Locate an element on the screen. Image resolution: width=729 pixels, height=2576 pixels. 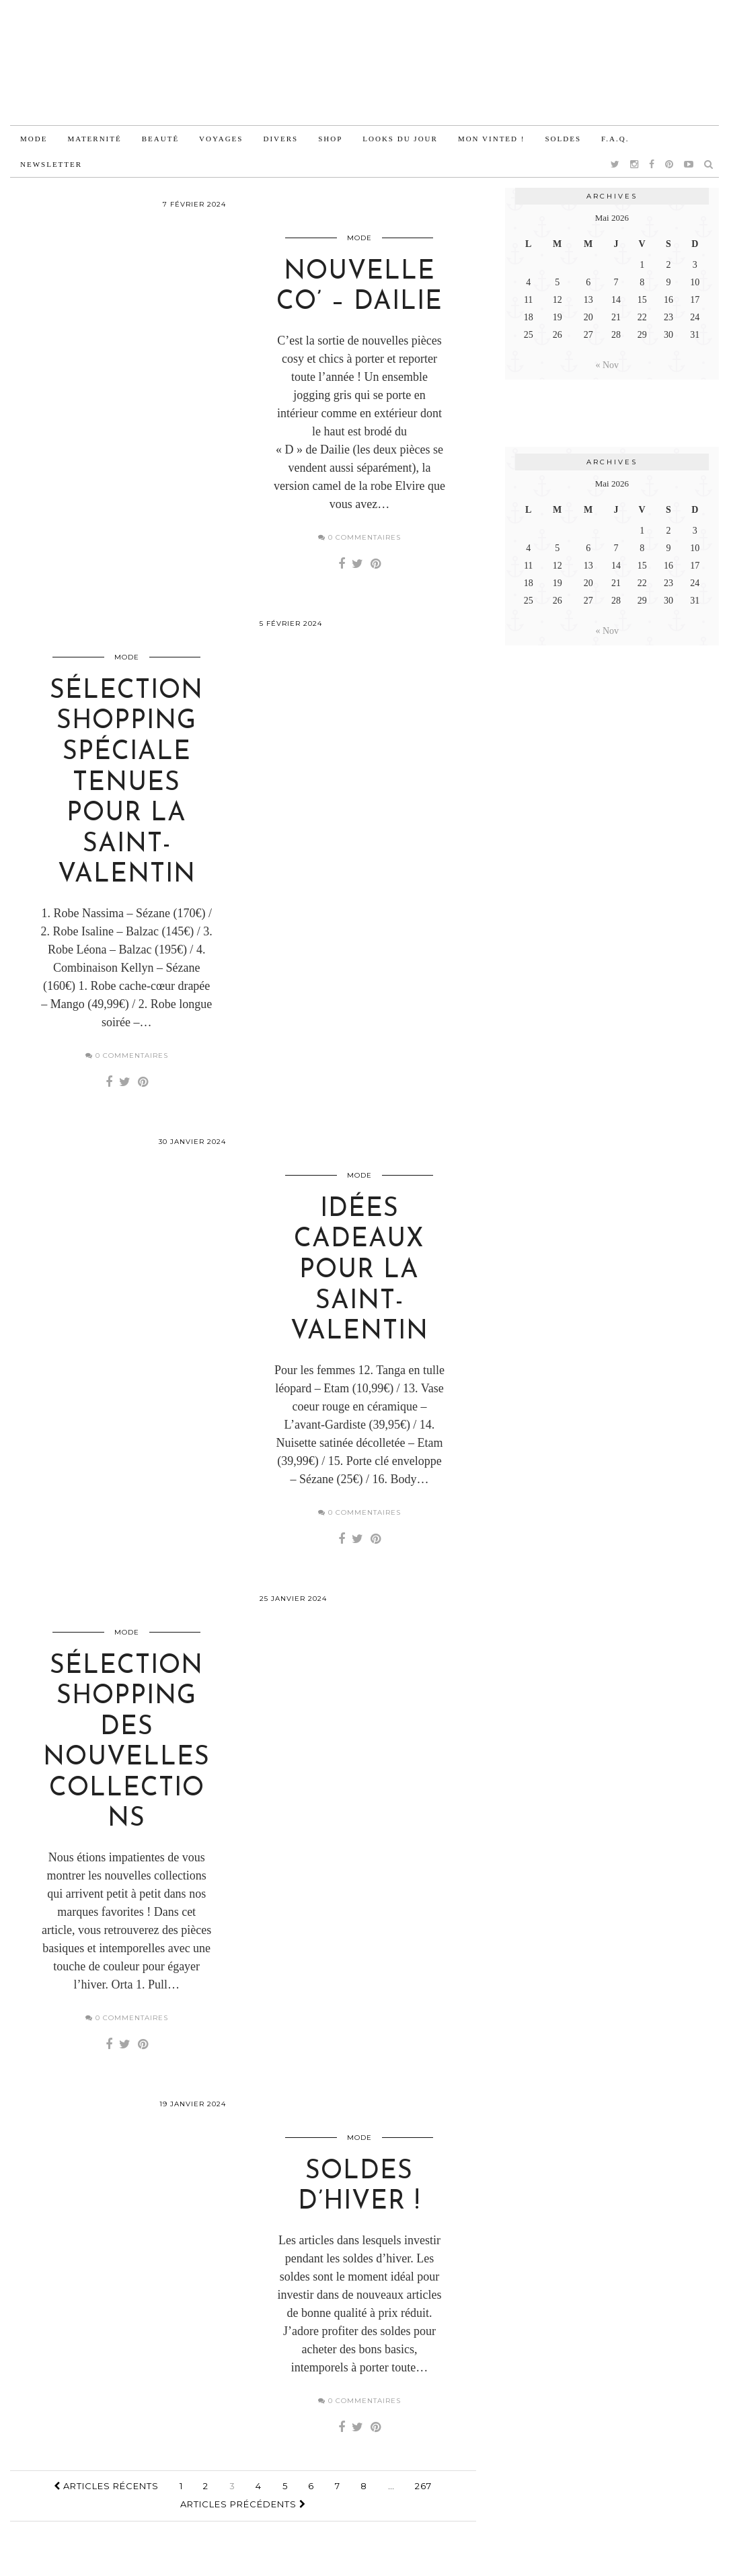
« Nov is located at coordinates (607, 365).